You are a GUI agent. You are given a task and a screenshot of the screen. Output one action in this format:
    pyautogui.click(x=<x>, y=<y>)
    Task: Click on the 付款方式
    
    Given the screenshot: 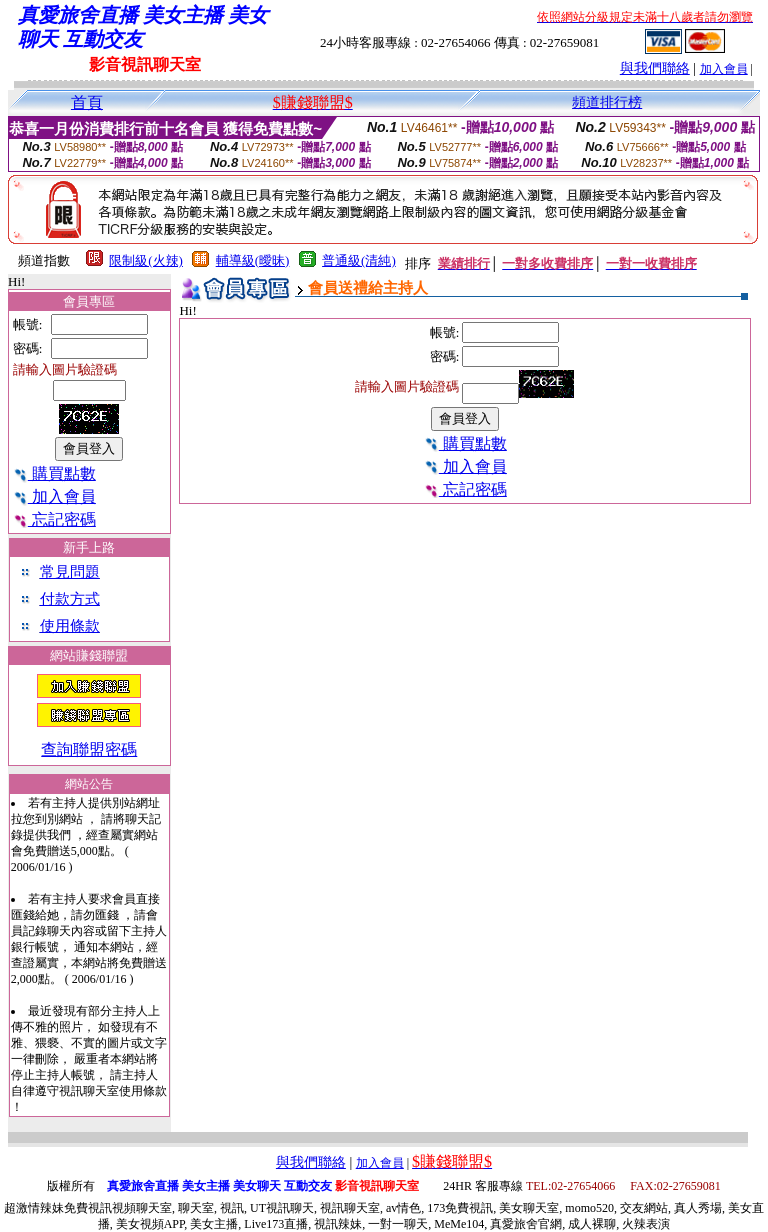 What is the action you would take?
    pyautogui.click(x=70, y=599)
    